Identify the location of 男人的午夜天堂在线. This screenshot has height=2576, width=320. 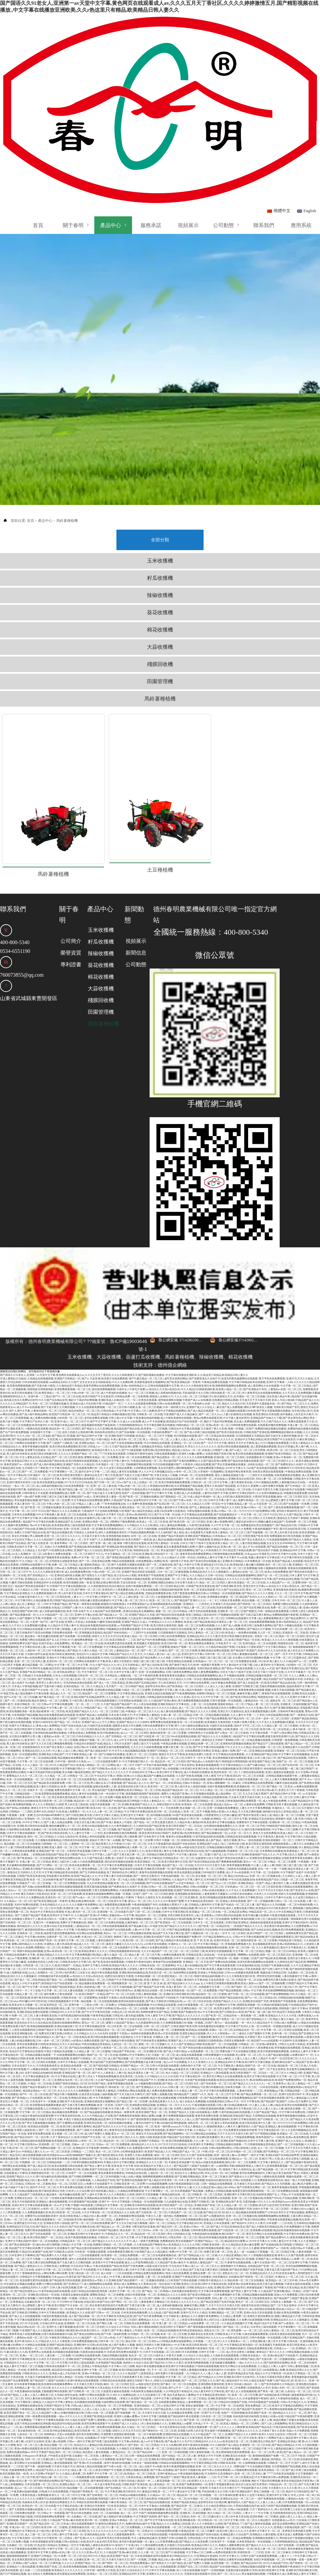
(286, 1486).